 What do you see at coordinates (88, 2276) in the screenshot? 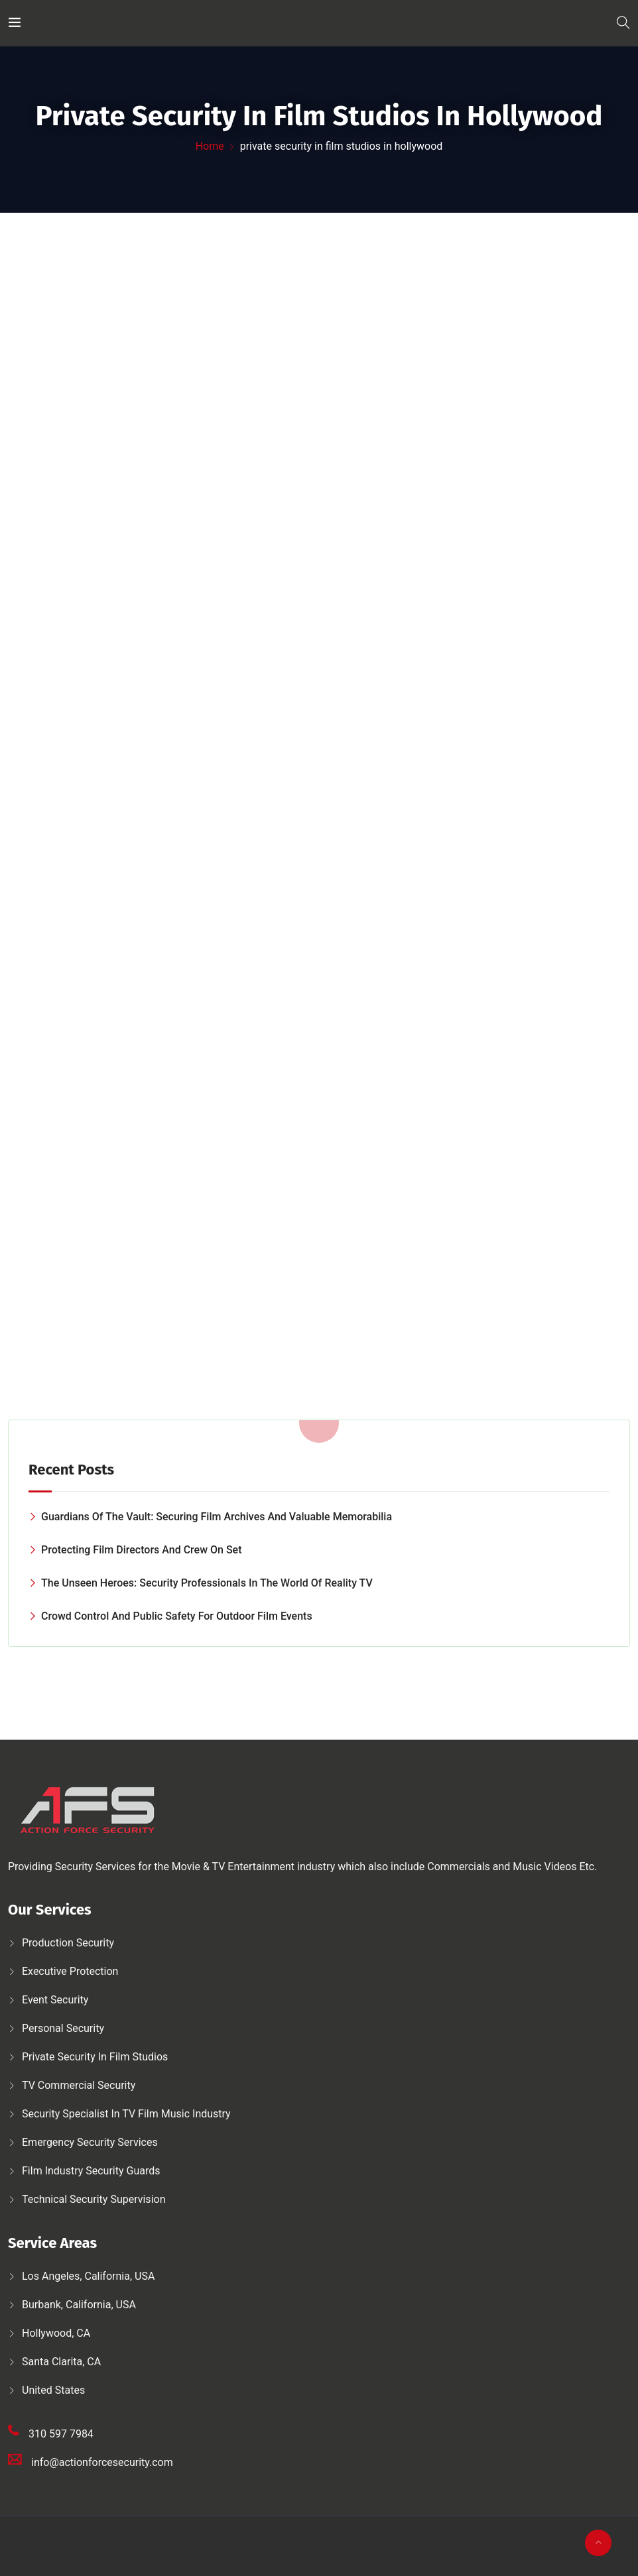
I see `Los Angeles, California, USA` at bounding box center [88, 2276].